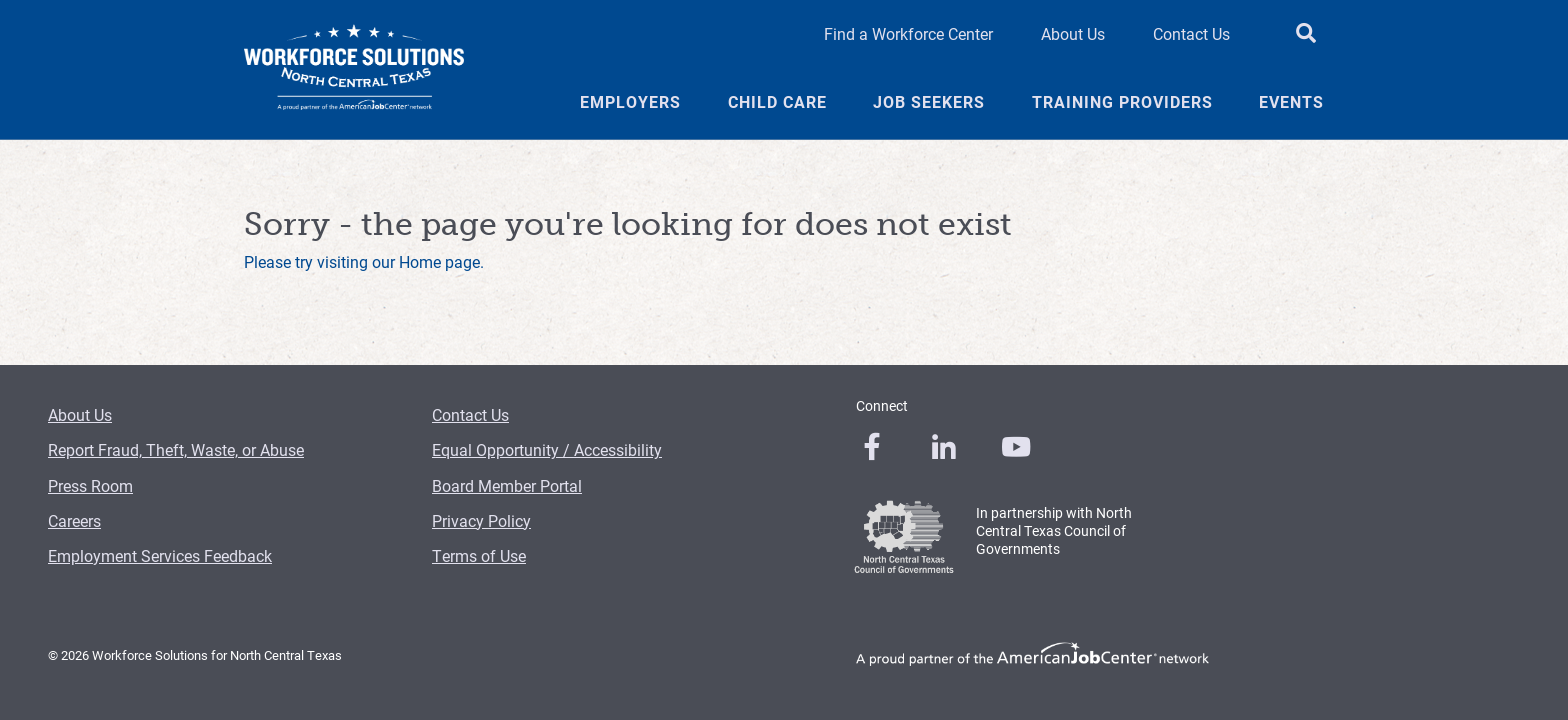 Image resolution: width=1568 pixels, height=720 pixels. What do you see at coordinates (364, 261) in the screenshot?
I see `Please try visiting our Home page.` at bounding box center [364, 261].